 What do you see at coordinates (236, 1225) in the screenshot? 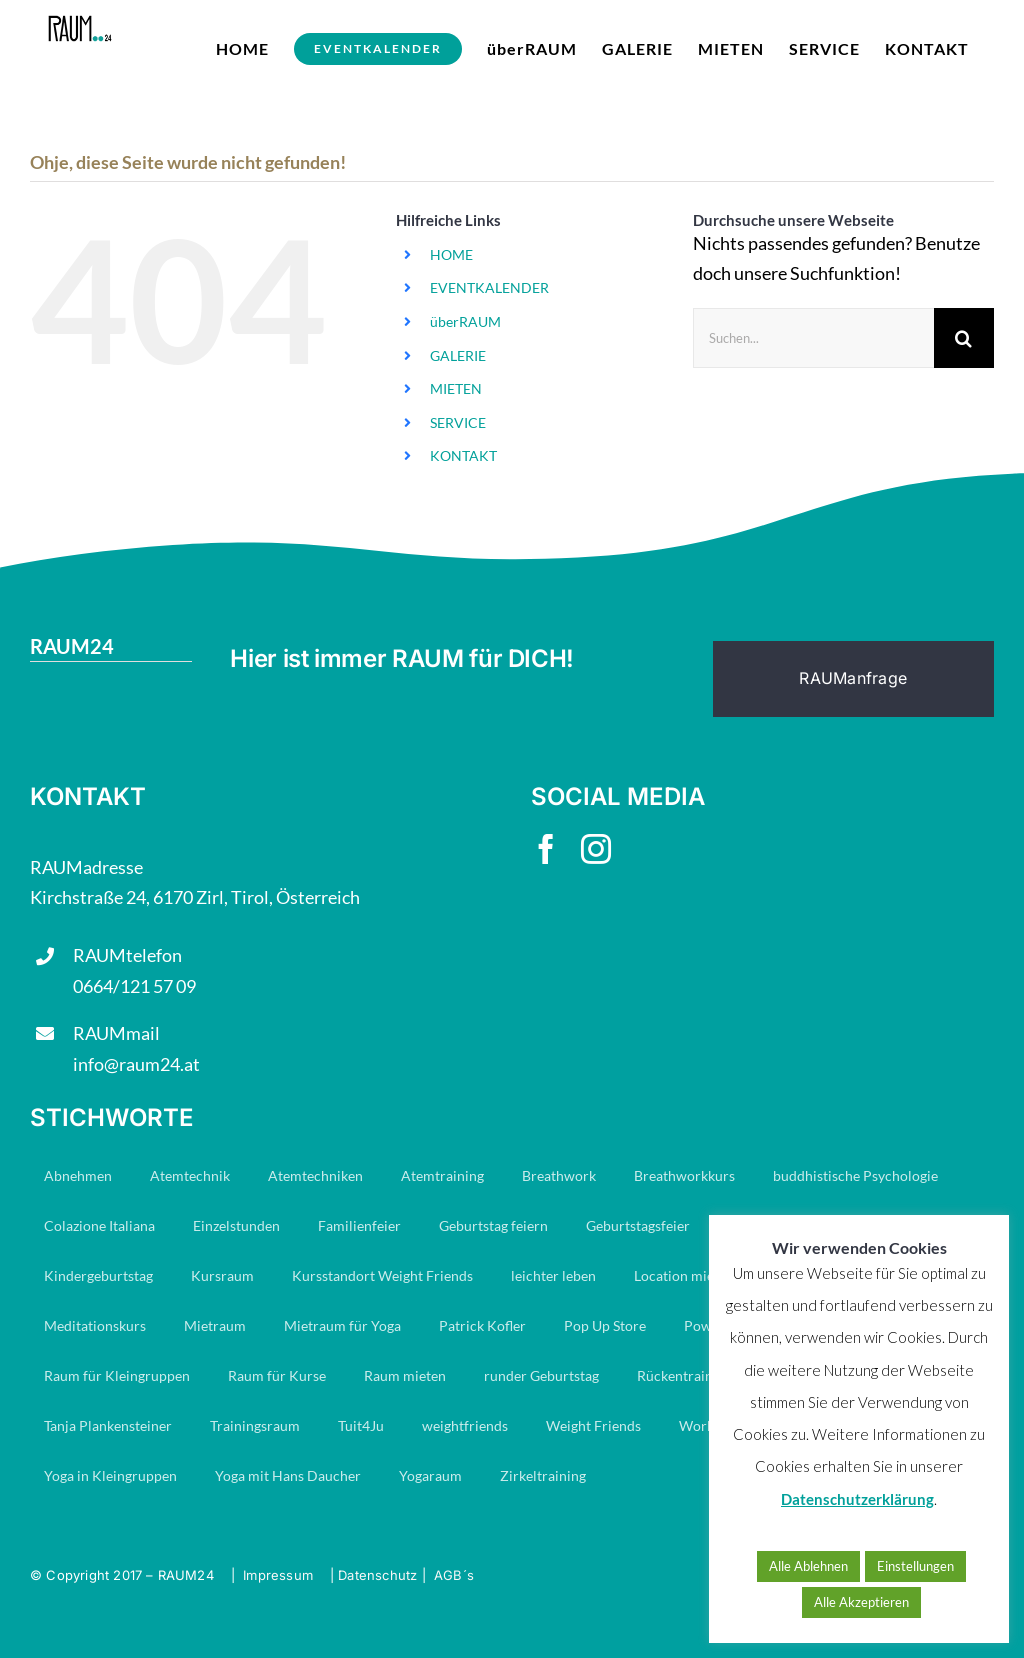
I see `Einzelstunden [Einzelstunden (8 Einträge)]` at bounding box center [236, 1225].